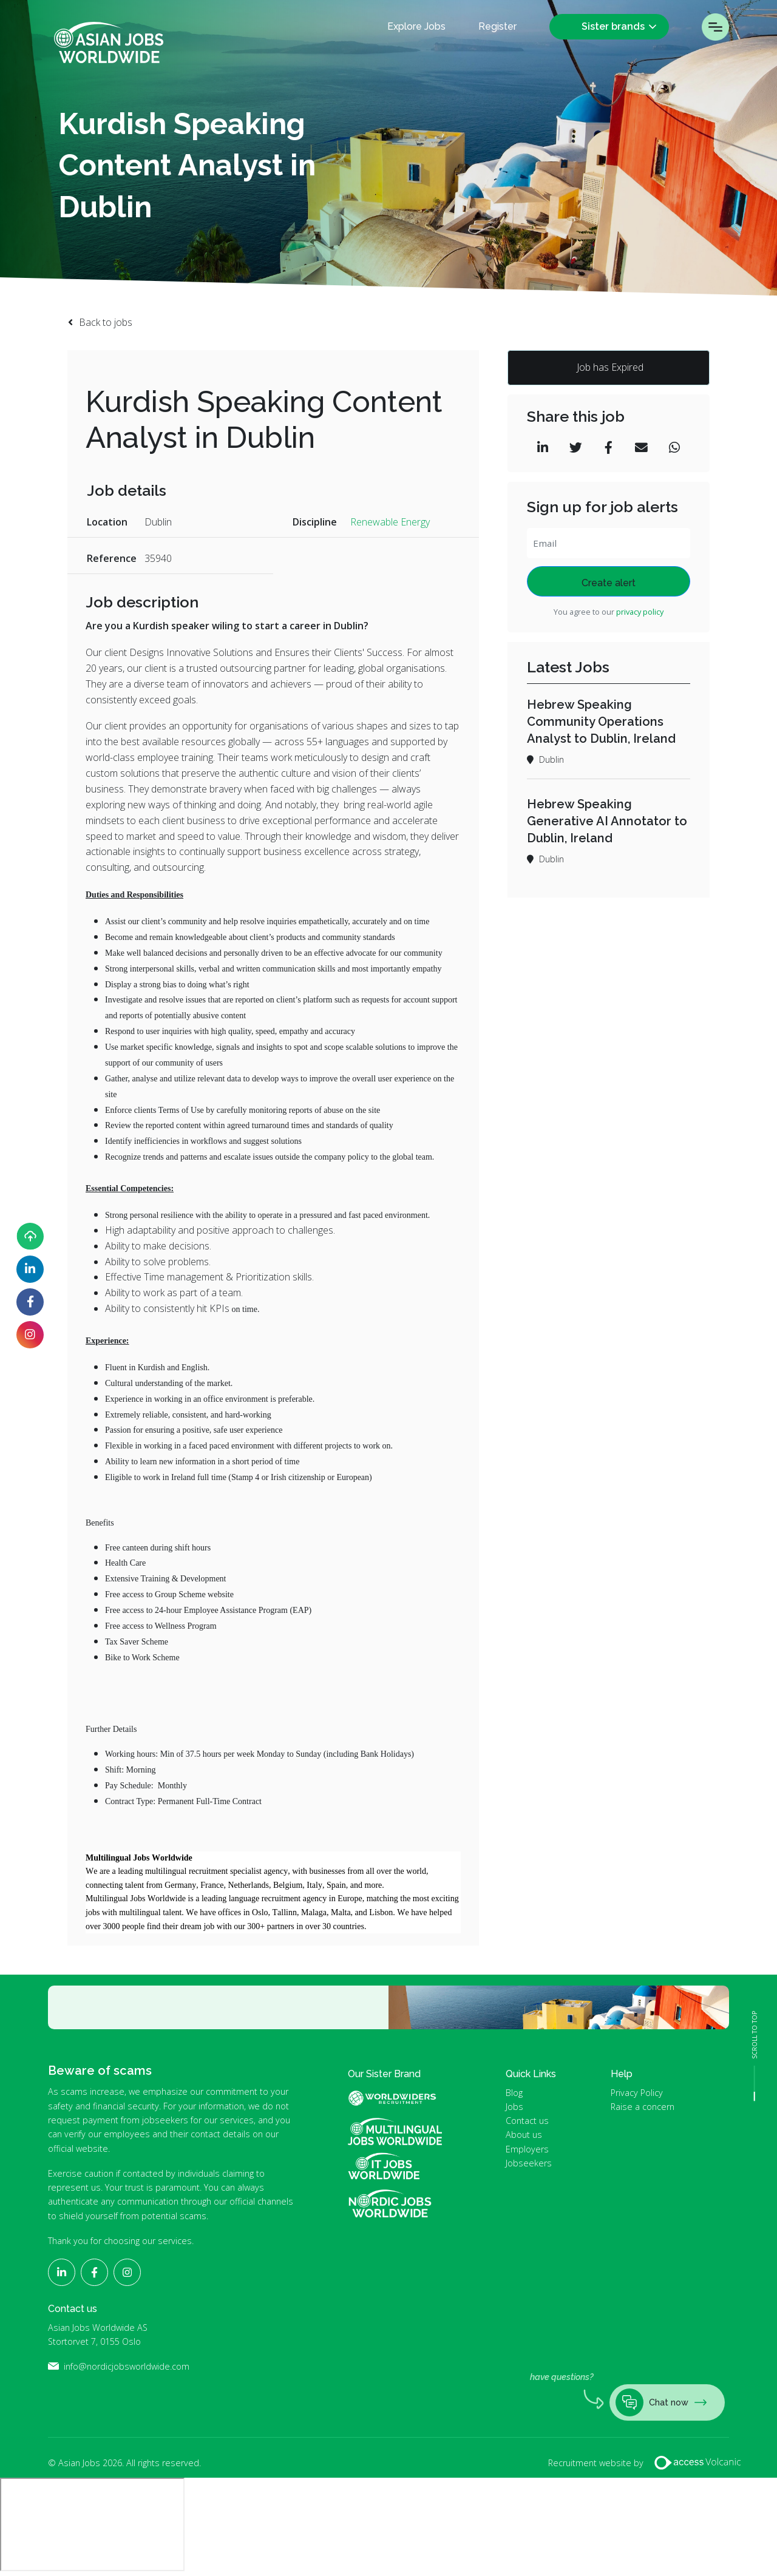 The image size is (777, 2576). I want to click on [Follow Asian Jobs on LinkedIn], so click(30, 1269).